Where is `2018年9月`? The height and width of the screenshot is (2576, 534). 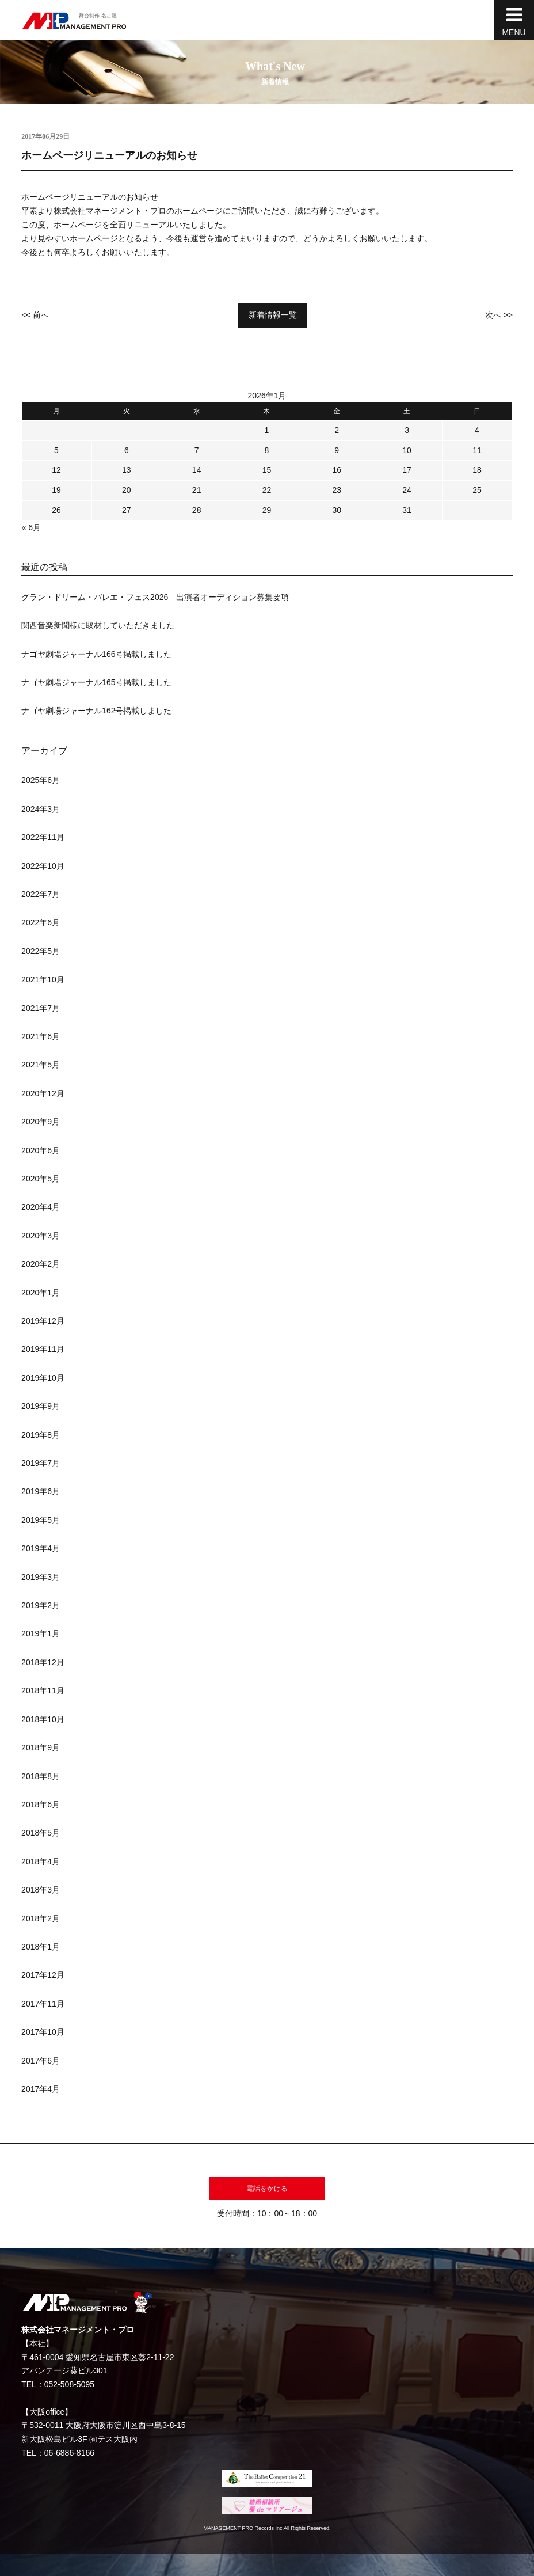
2018年9月 is located at coordinates (40, 1747).